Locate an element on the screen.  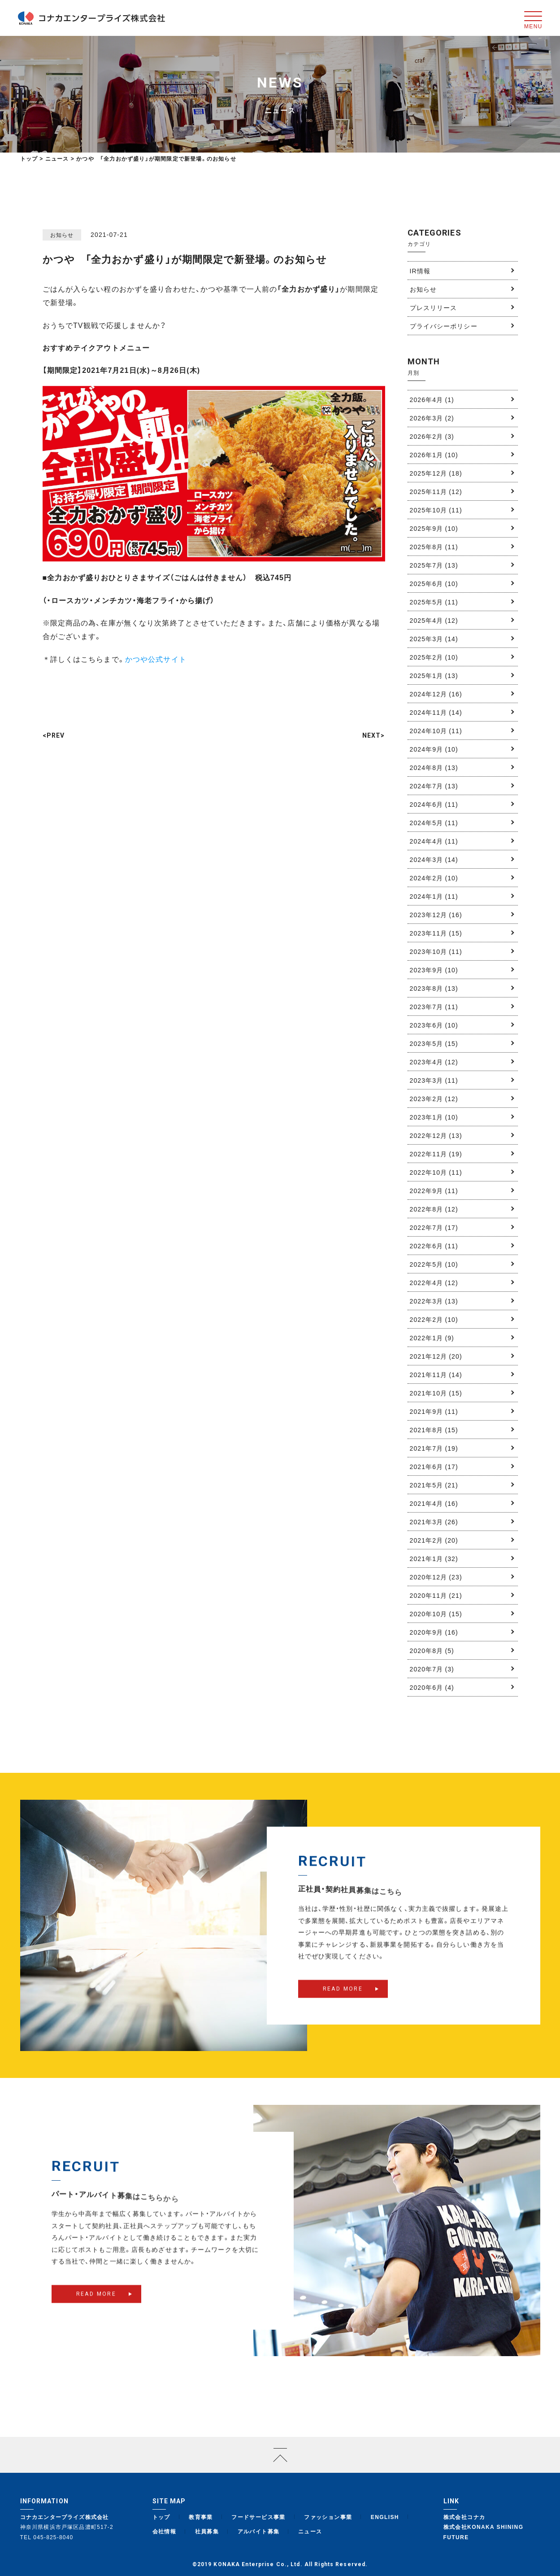
NEXT> is located at coordinates (373, 735).